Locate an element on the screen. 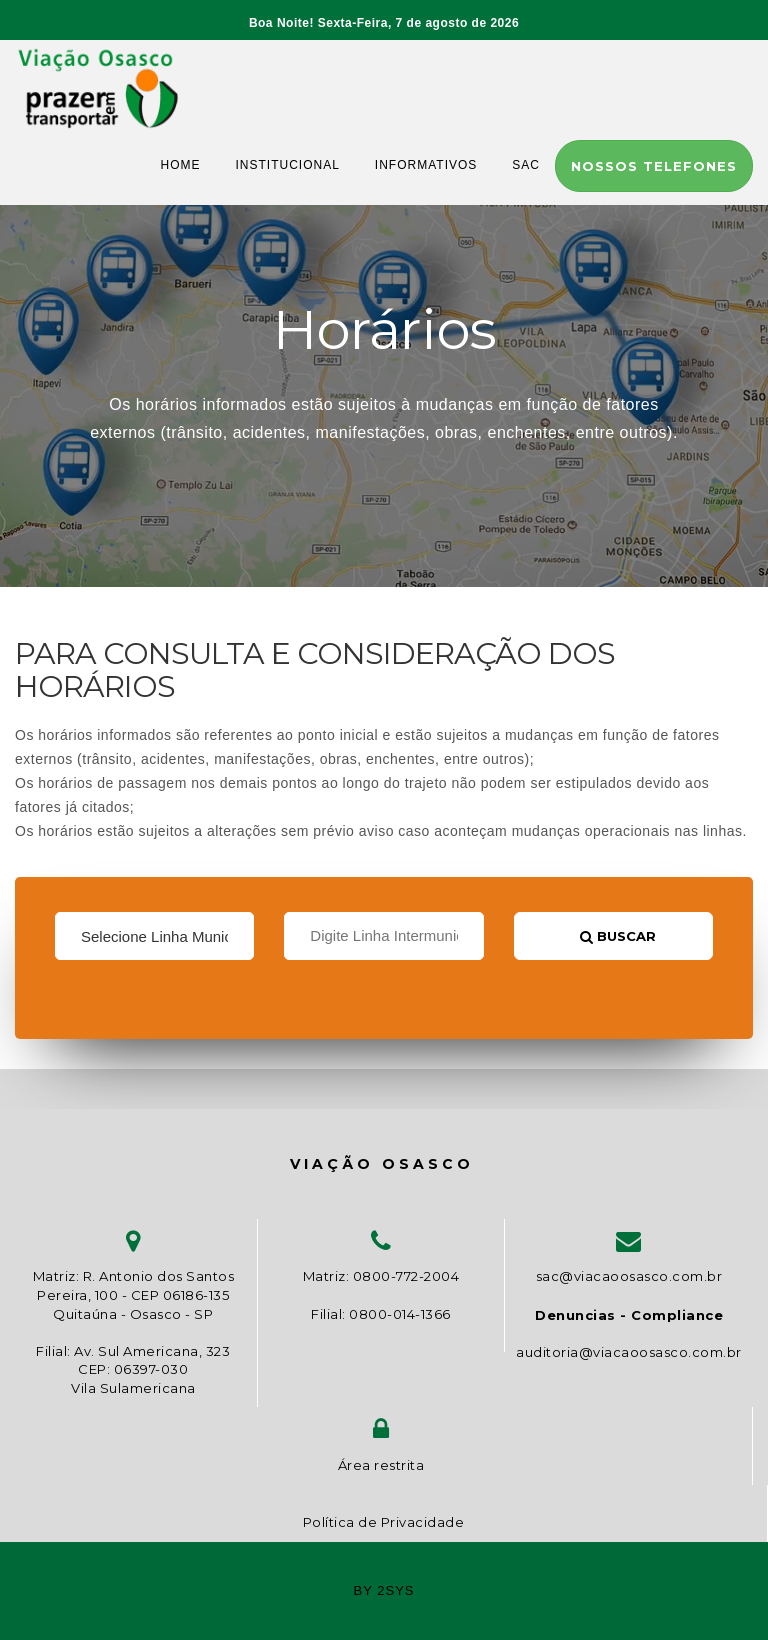 The width and height of the screenshot is (768, 1640). auditoria@viacaoosasco.com.br is located at coordinates (629, 1352).